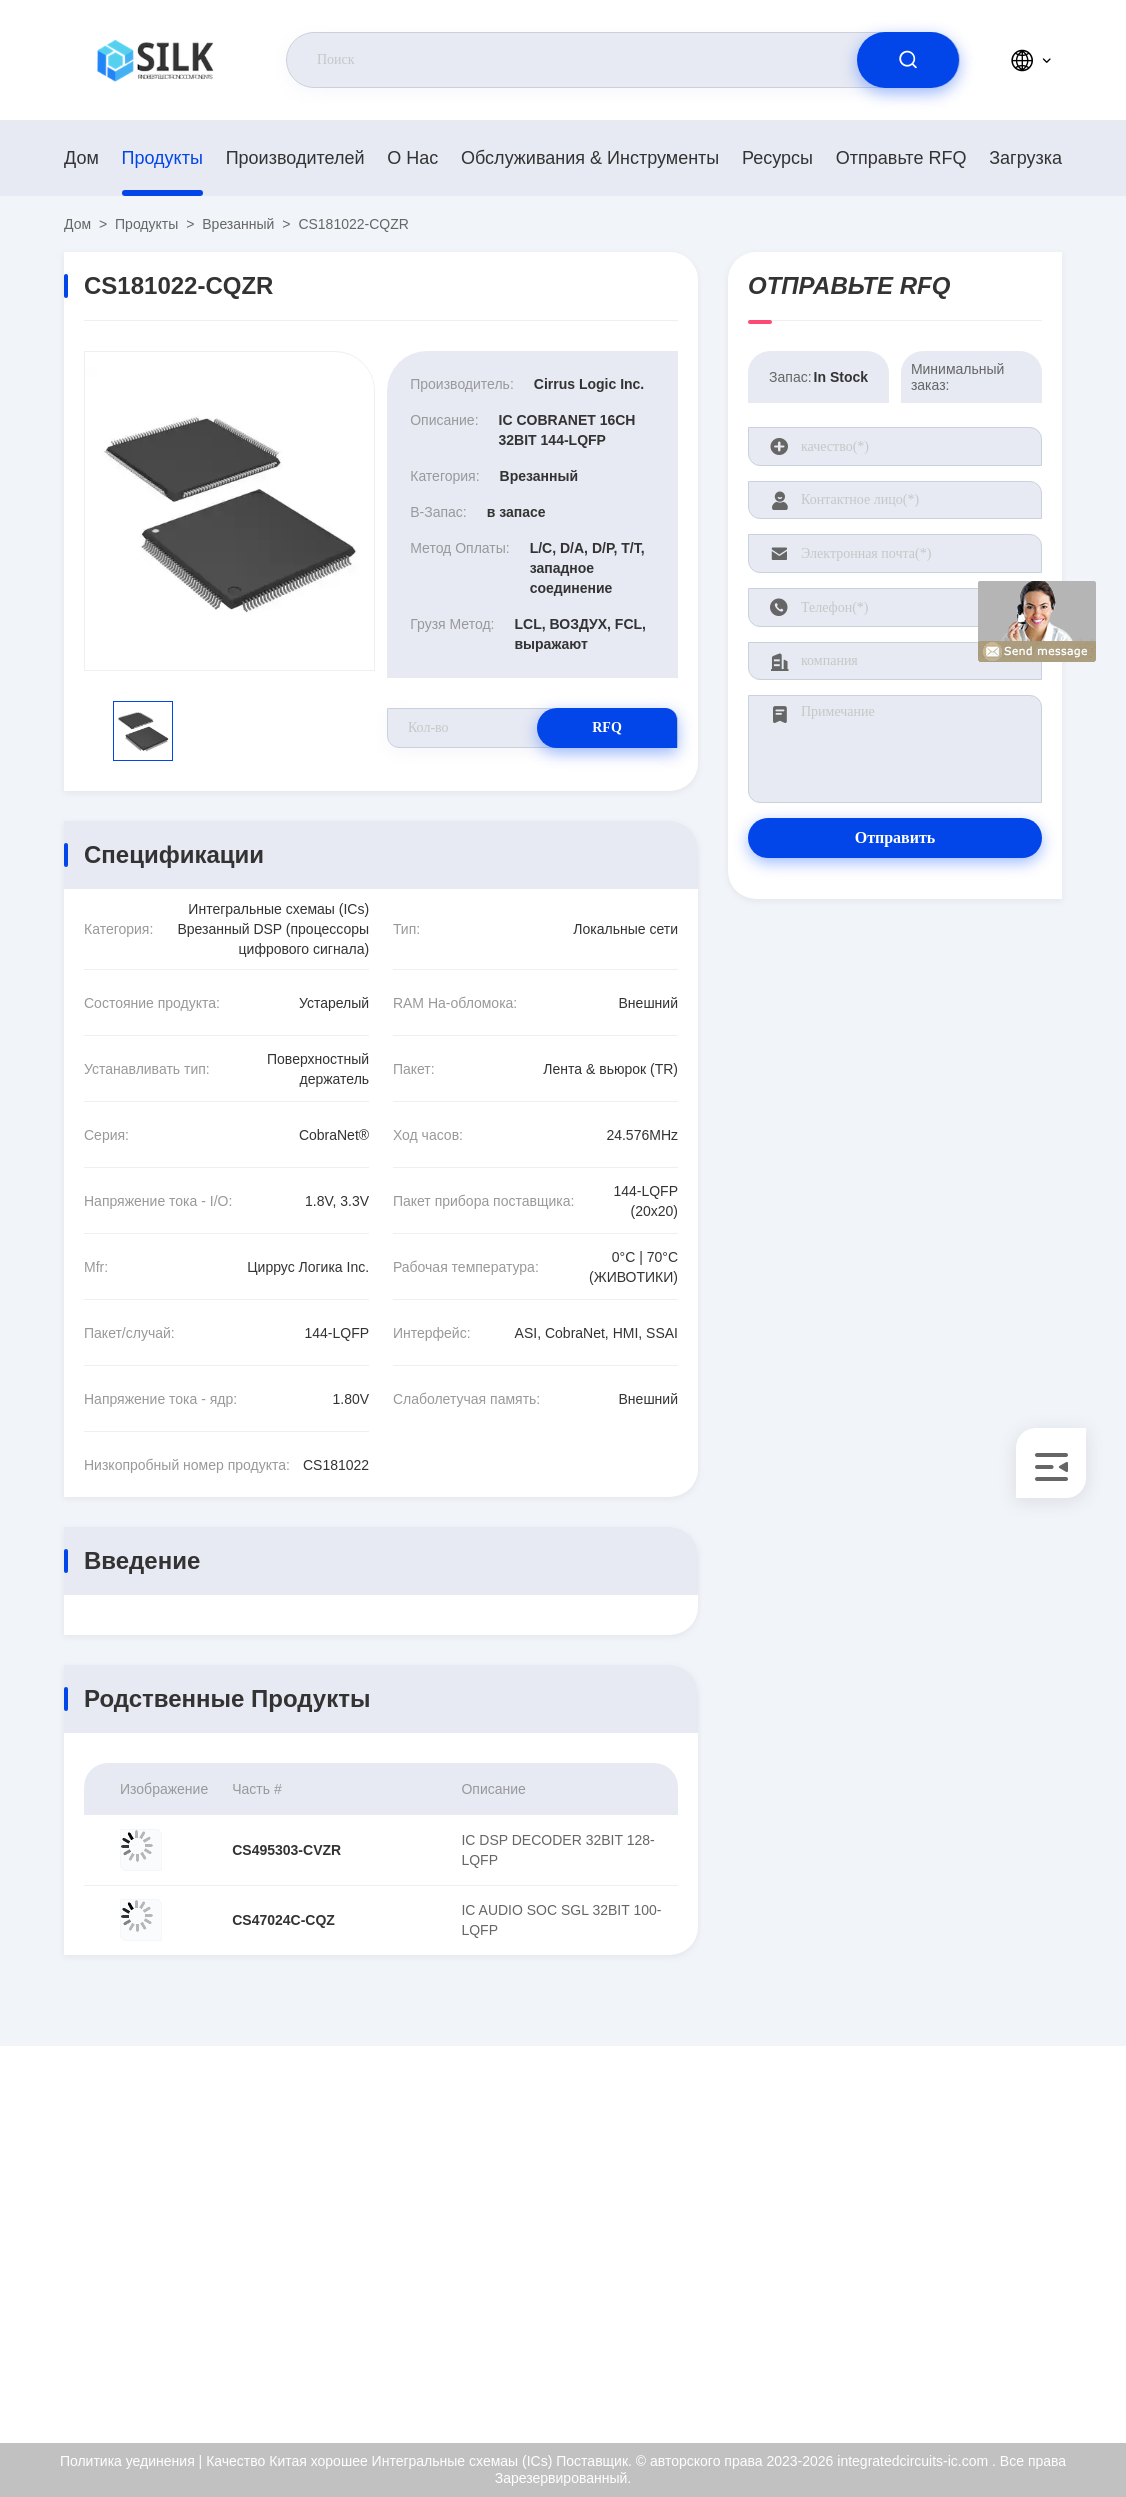 The width and height of the screenshot is (1126, 2497). Describe the element at coordinates (975, 2368) in the screenshot. I see `Центр помощи` at that location.